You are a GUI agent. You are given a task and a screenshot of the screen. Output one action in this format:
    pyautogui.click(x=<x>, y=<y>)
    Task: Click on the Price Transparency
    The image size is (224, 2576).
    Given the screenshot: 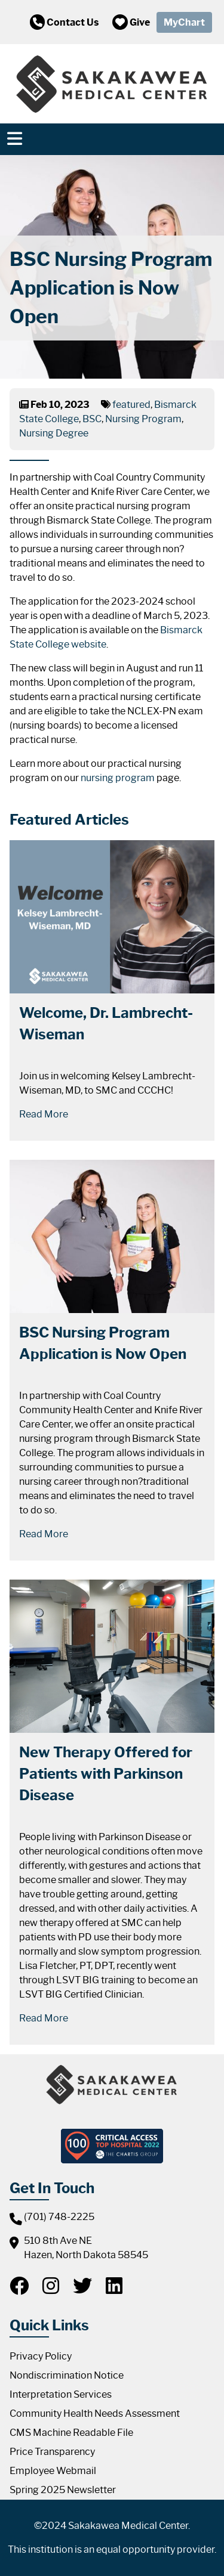 What is the action you would take?
    pyautogui.click(x=52, y=2451)
    